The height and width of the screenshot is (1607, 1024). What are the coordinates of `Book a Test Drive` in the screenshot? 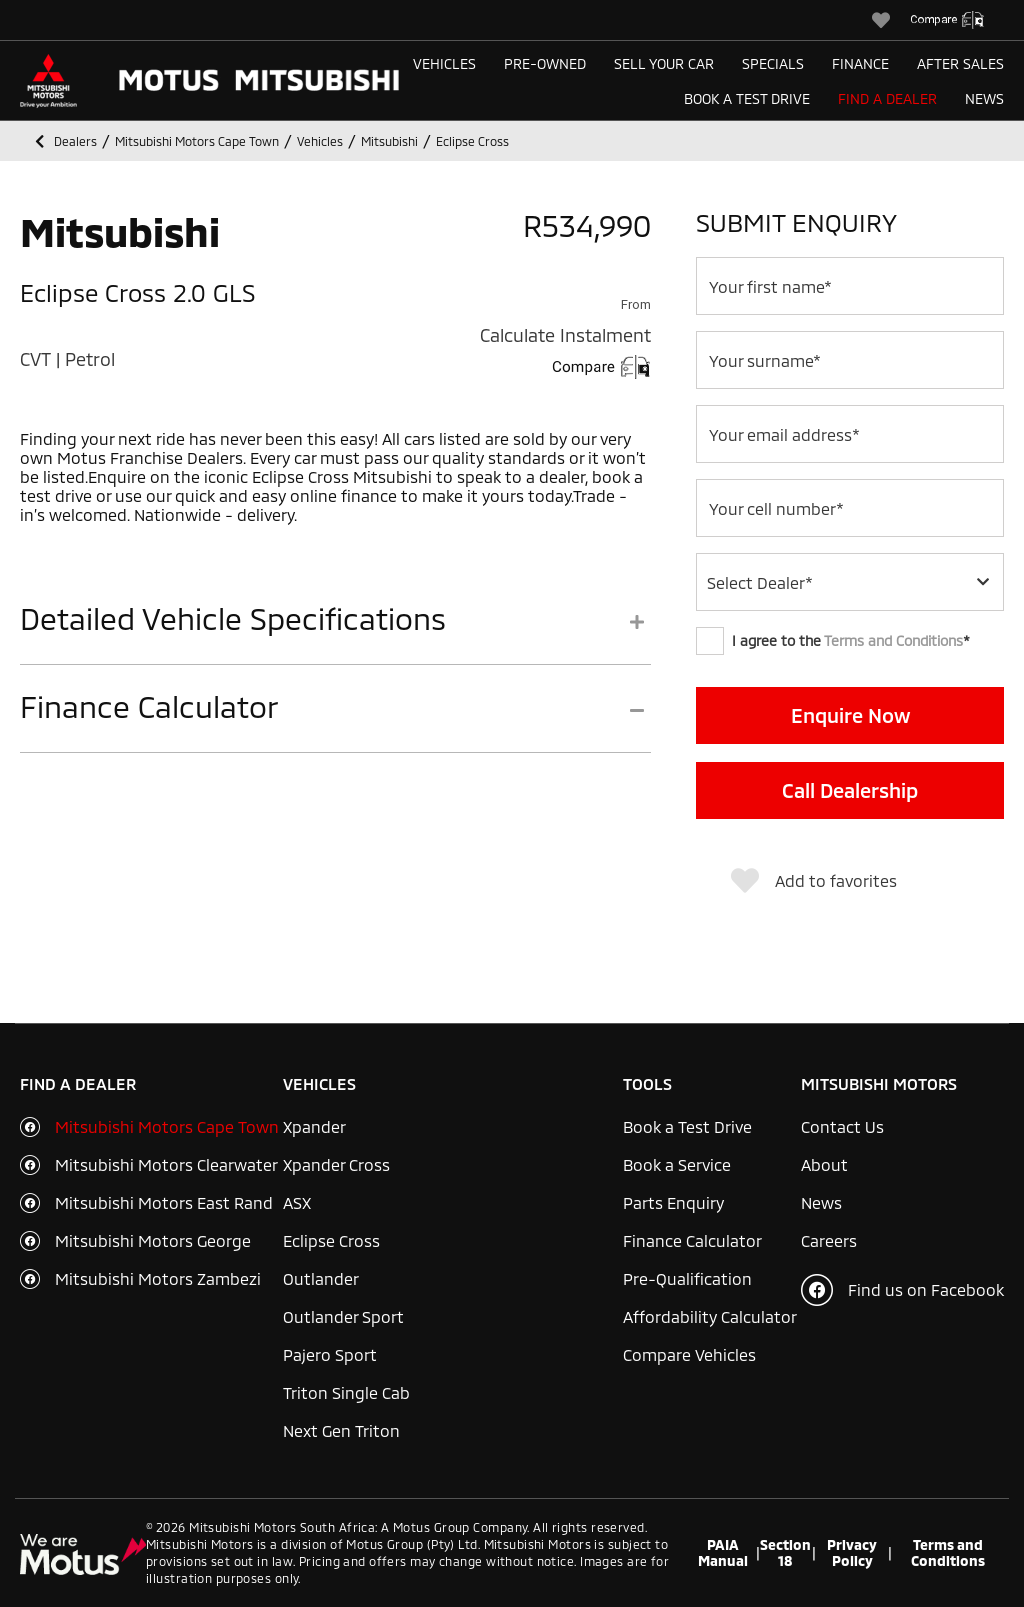 It's located at (747, 98).